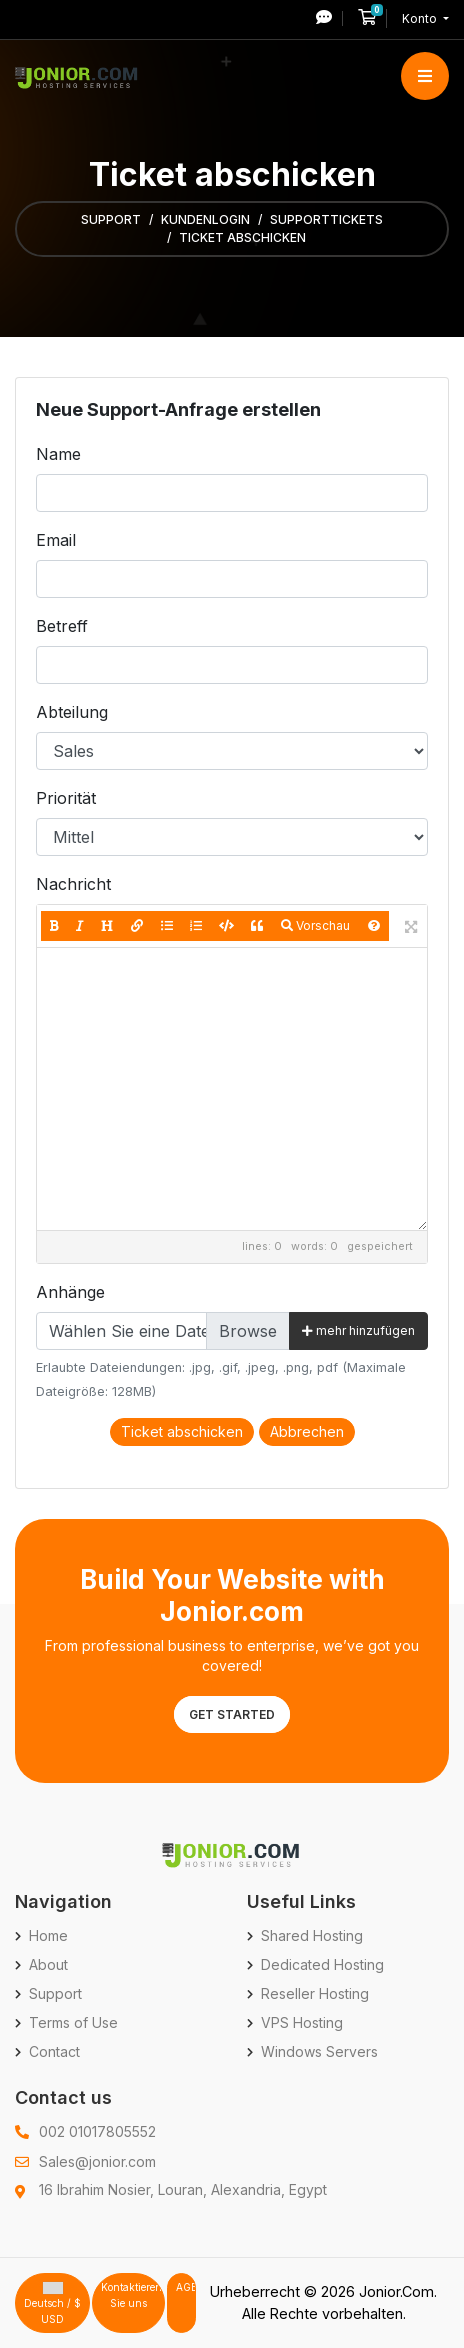 The width and height of the screenshot is (464, 2348). I want to click on Terms of Use, so click(73, 2022).